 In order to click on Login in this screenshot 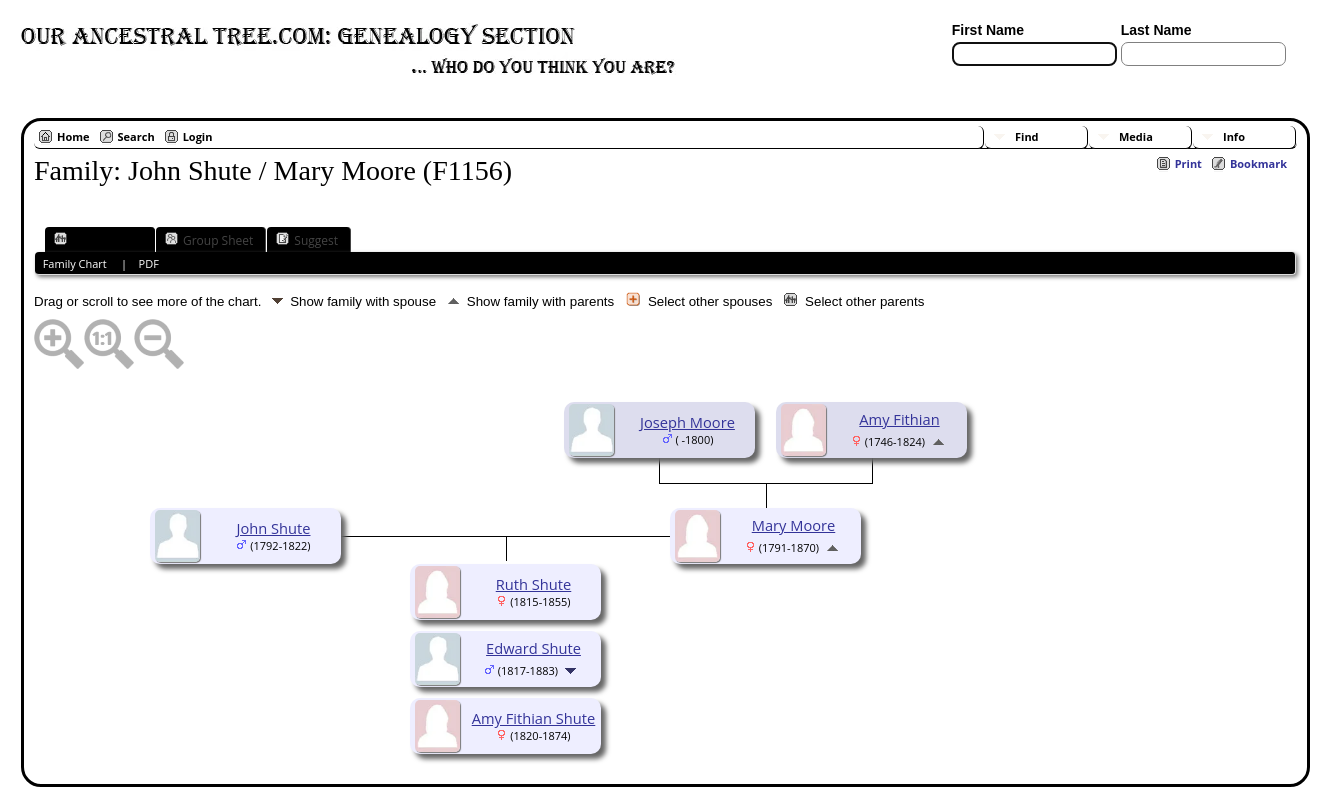, I will do `click(198, 136)`.